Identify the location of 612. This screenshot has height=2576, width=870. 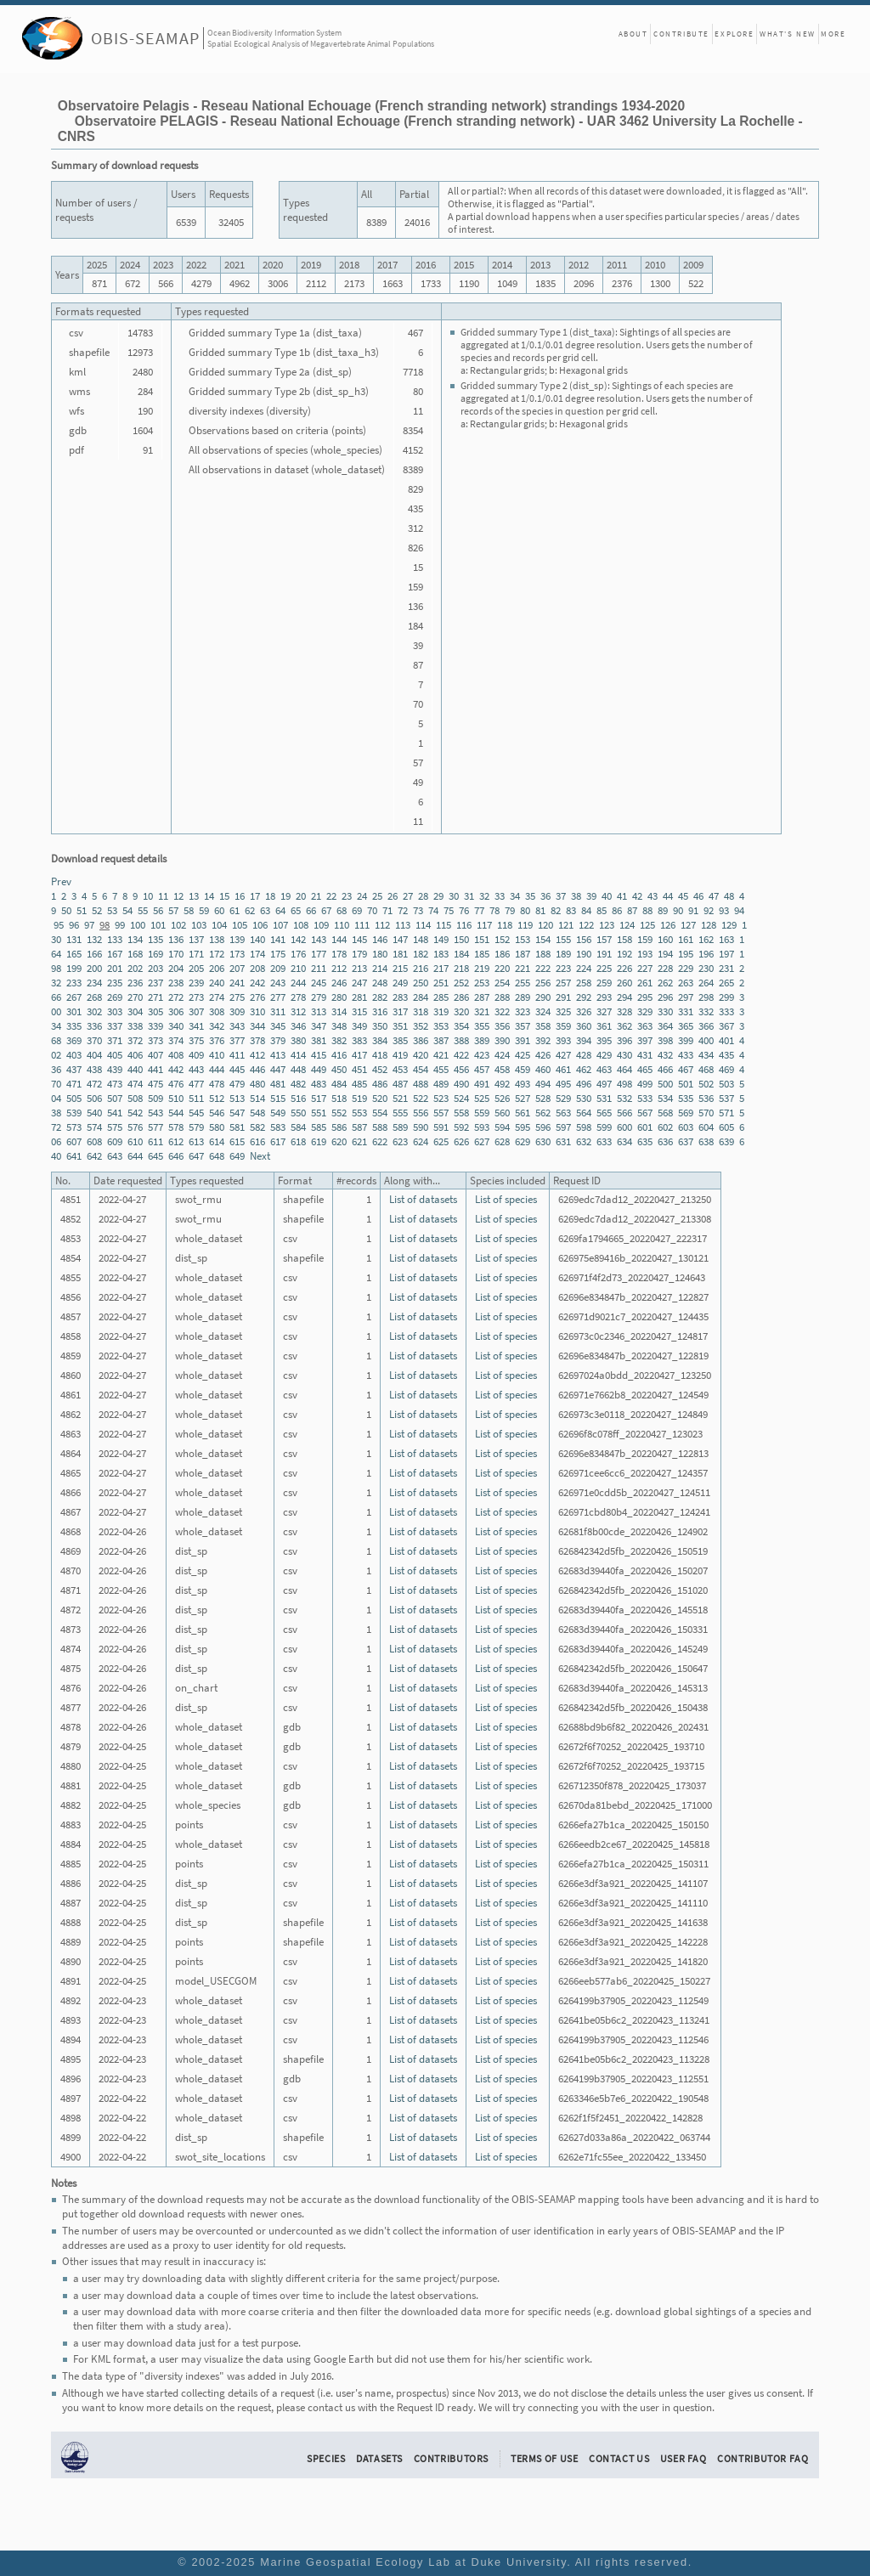
(176, 1141).